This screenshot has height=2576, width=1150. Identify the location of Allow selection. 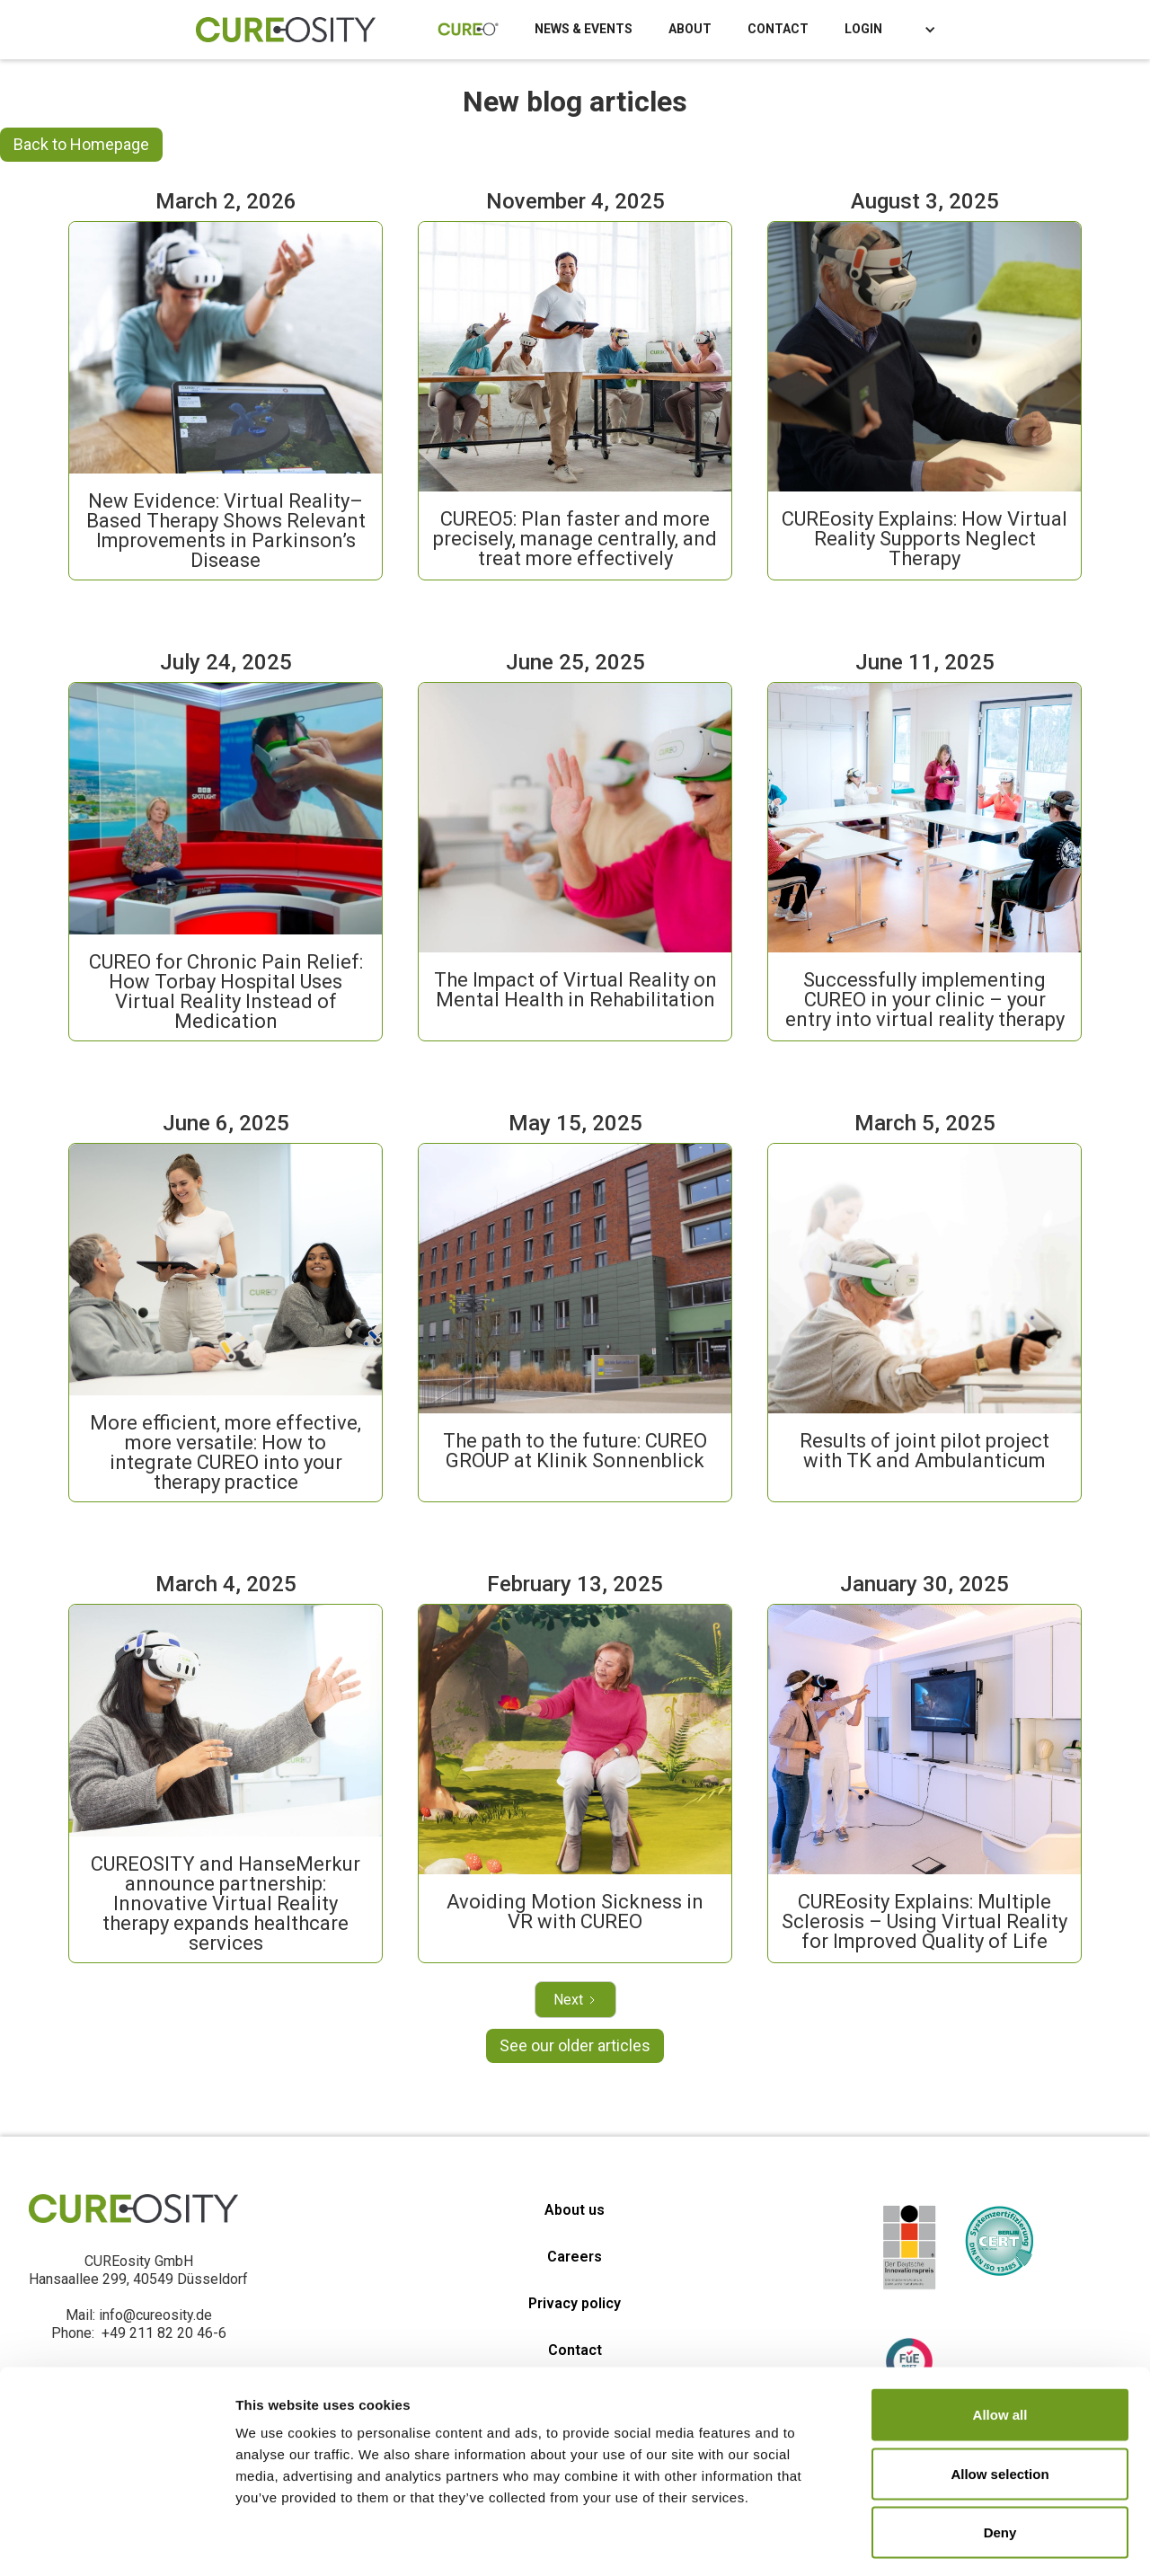
(999, 2399).